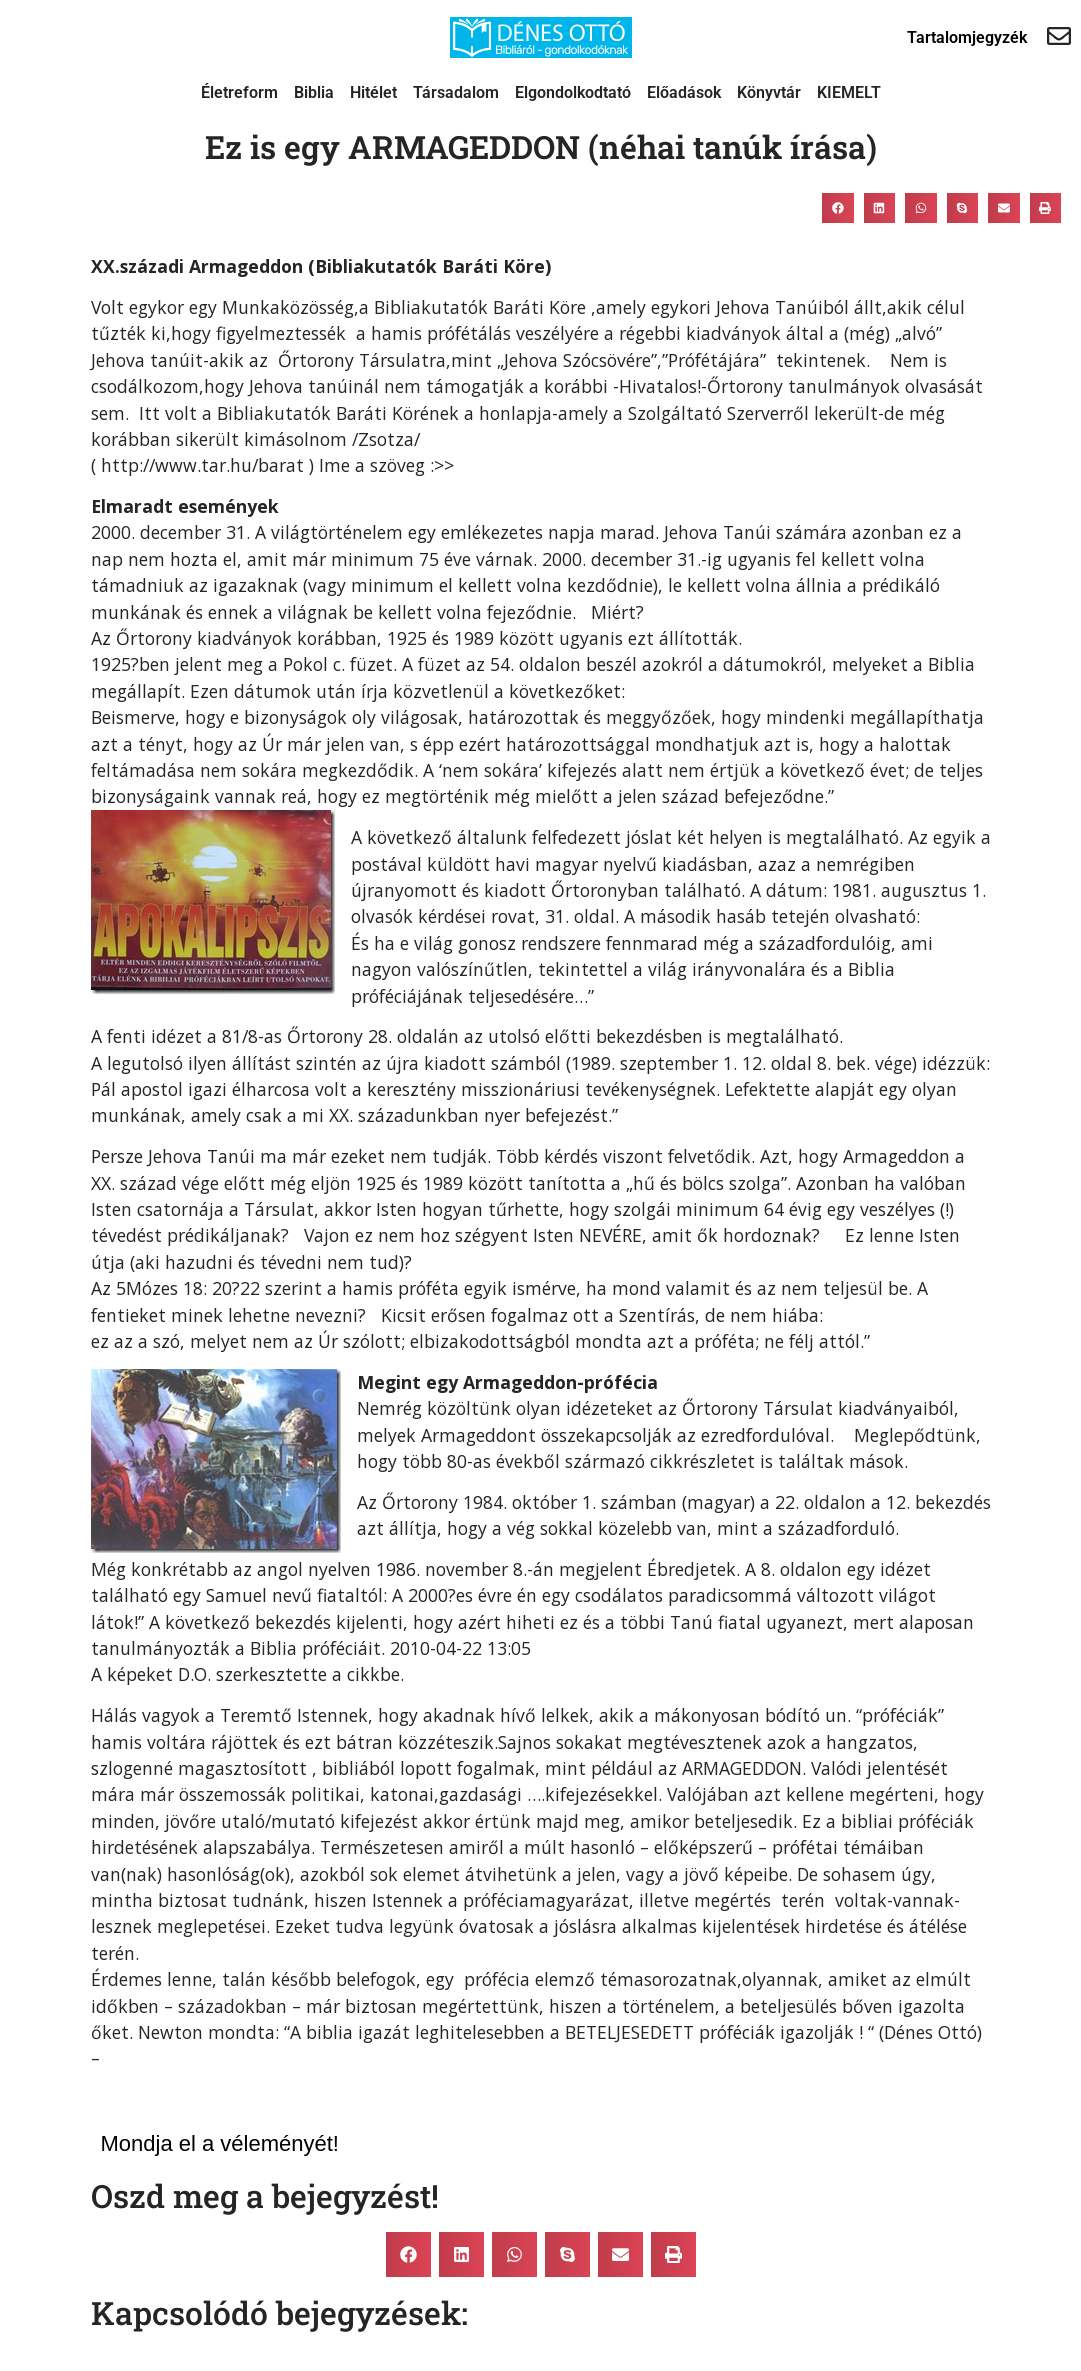 This screenshot has height=2371, width=1081. Describe the element at coordinates (456, 92) in the screenshot. I see `Társadalom` at that location.